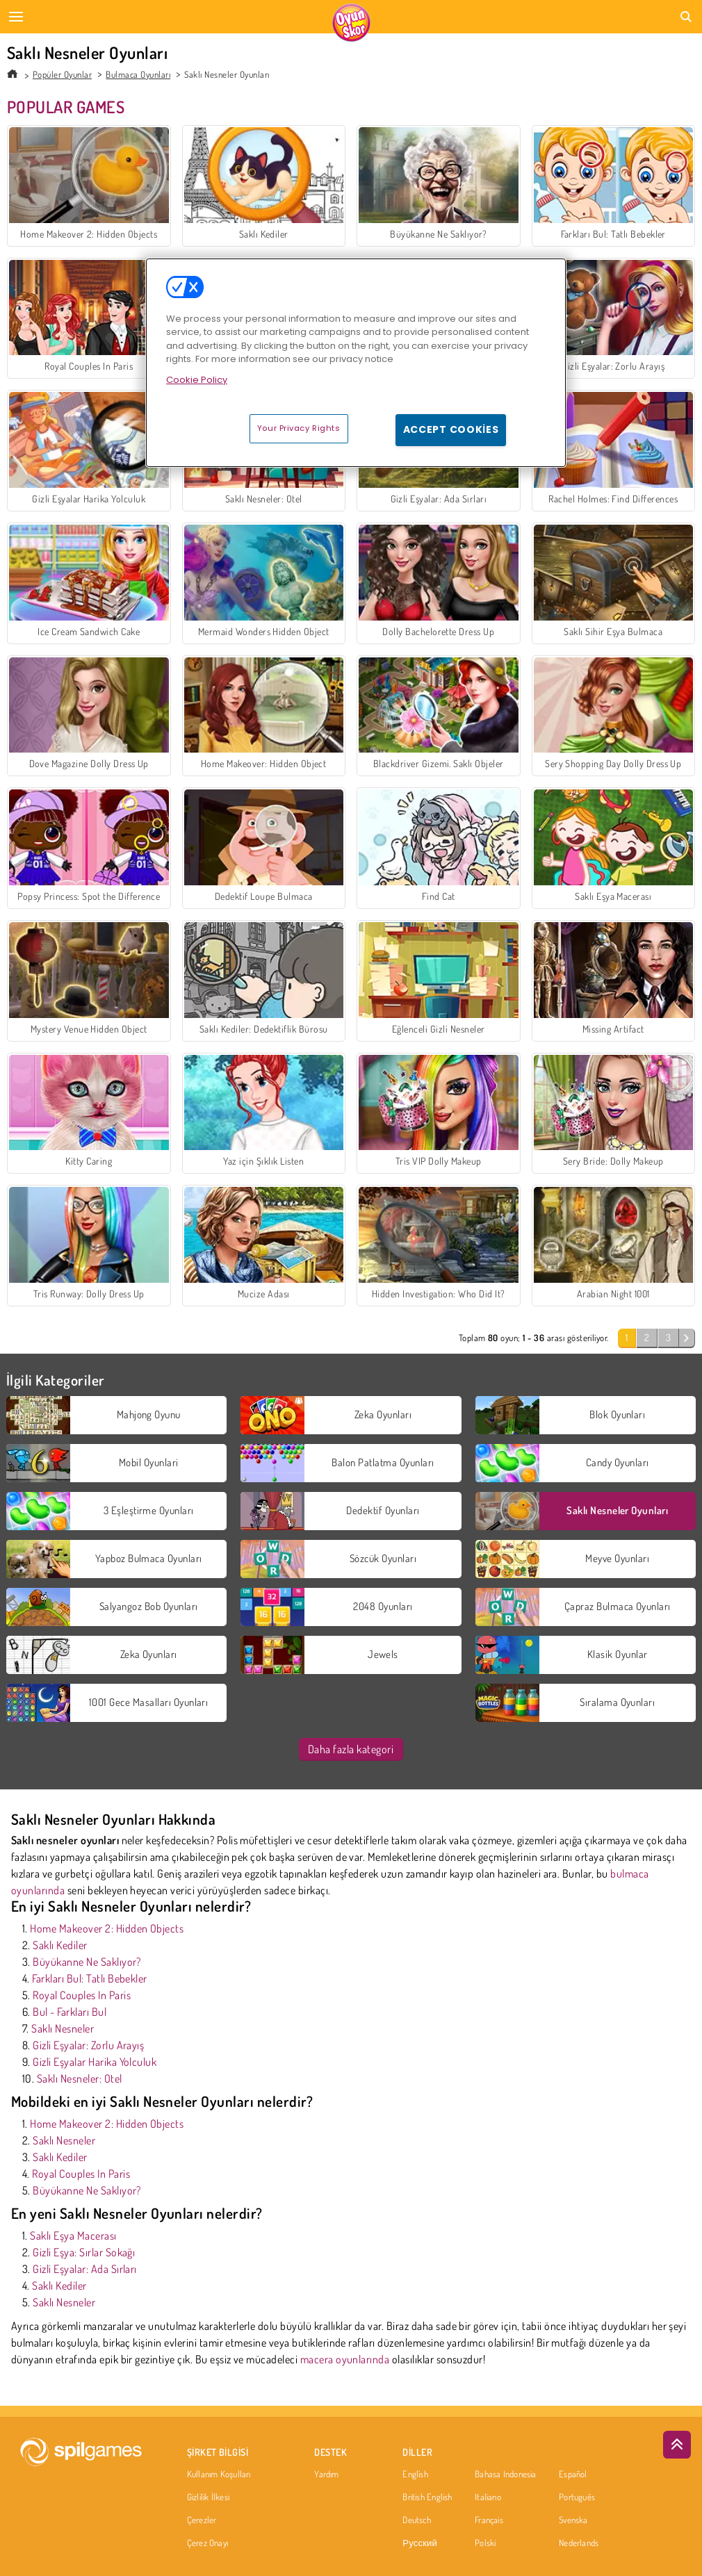 The height and width of the screenshot is (2576, 702). What do you see at coordinates (86, 1962) in the screenshot?
I see `Büyükanne Ne Saklıyor?` at bounding box center [86, 1962].